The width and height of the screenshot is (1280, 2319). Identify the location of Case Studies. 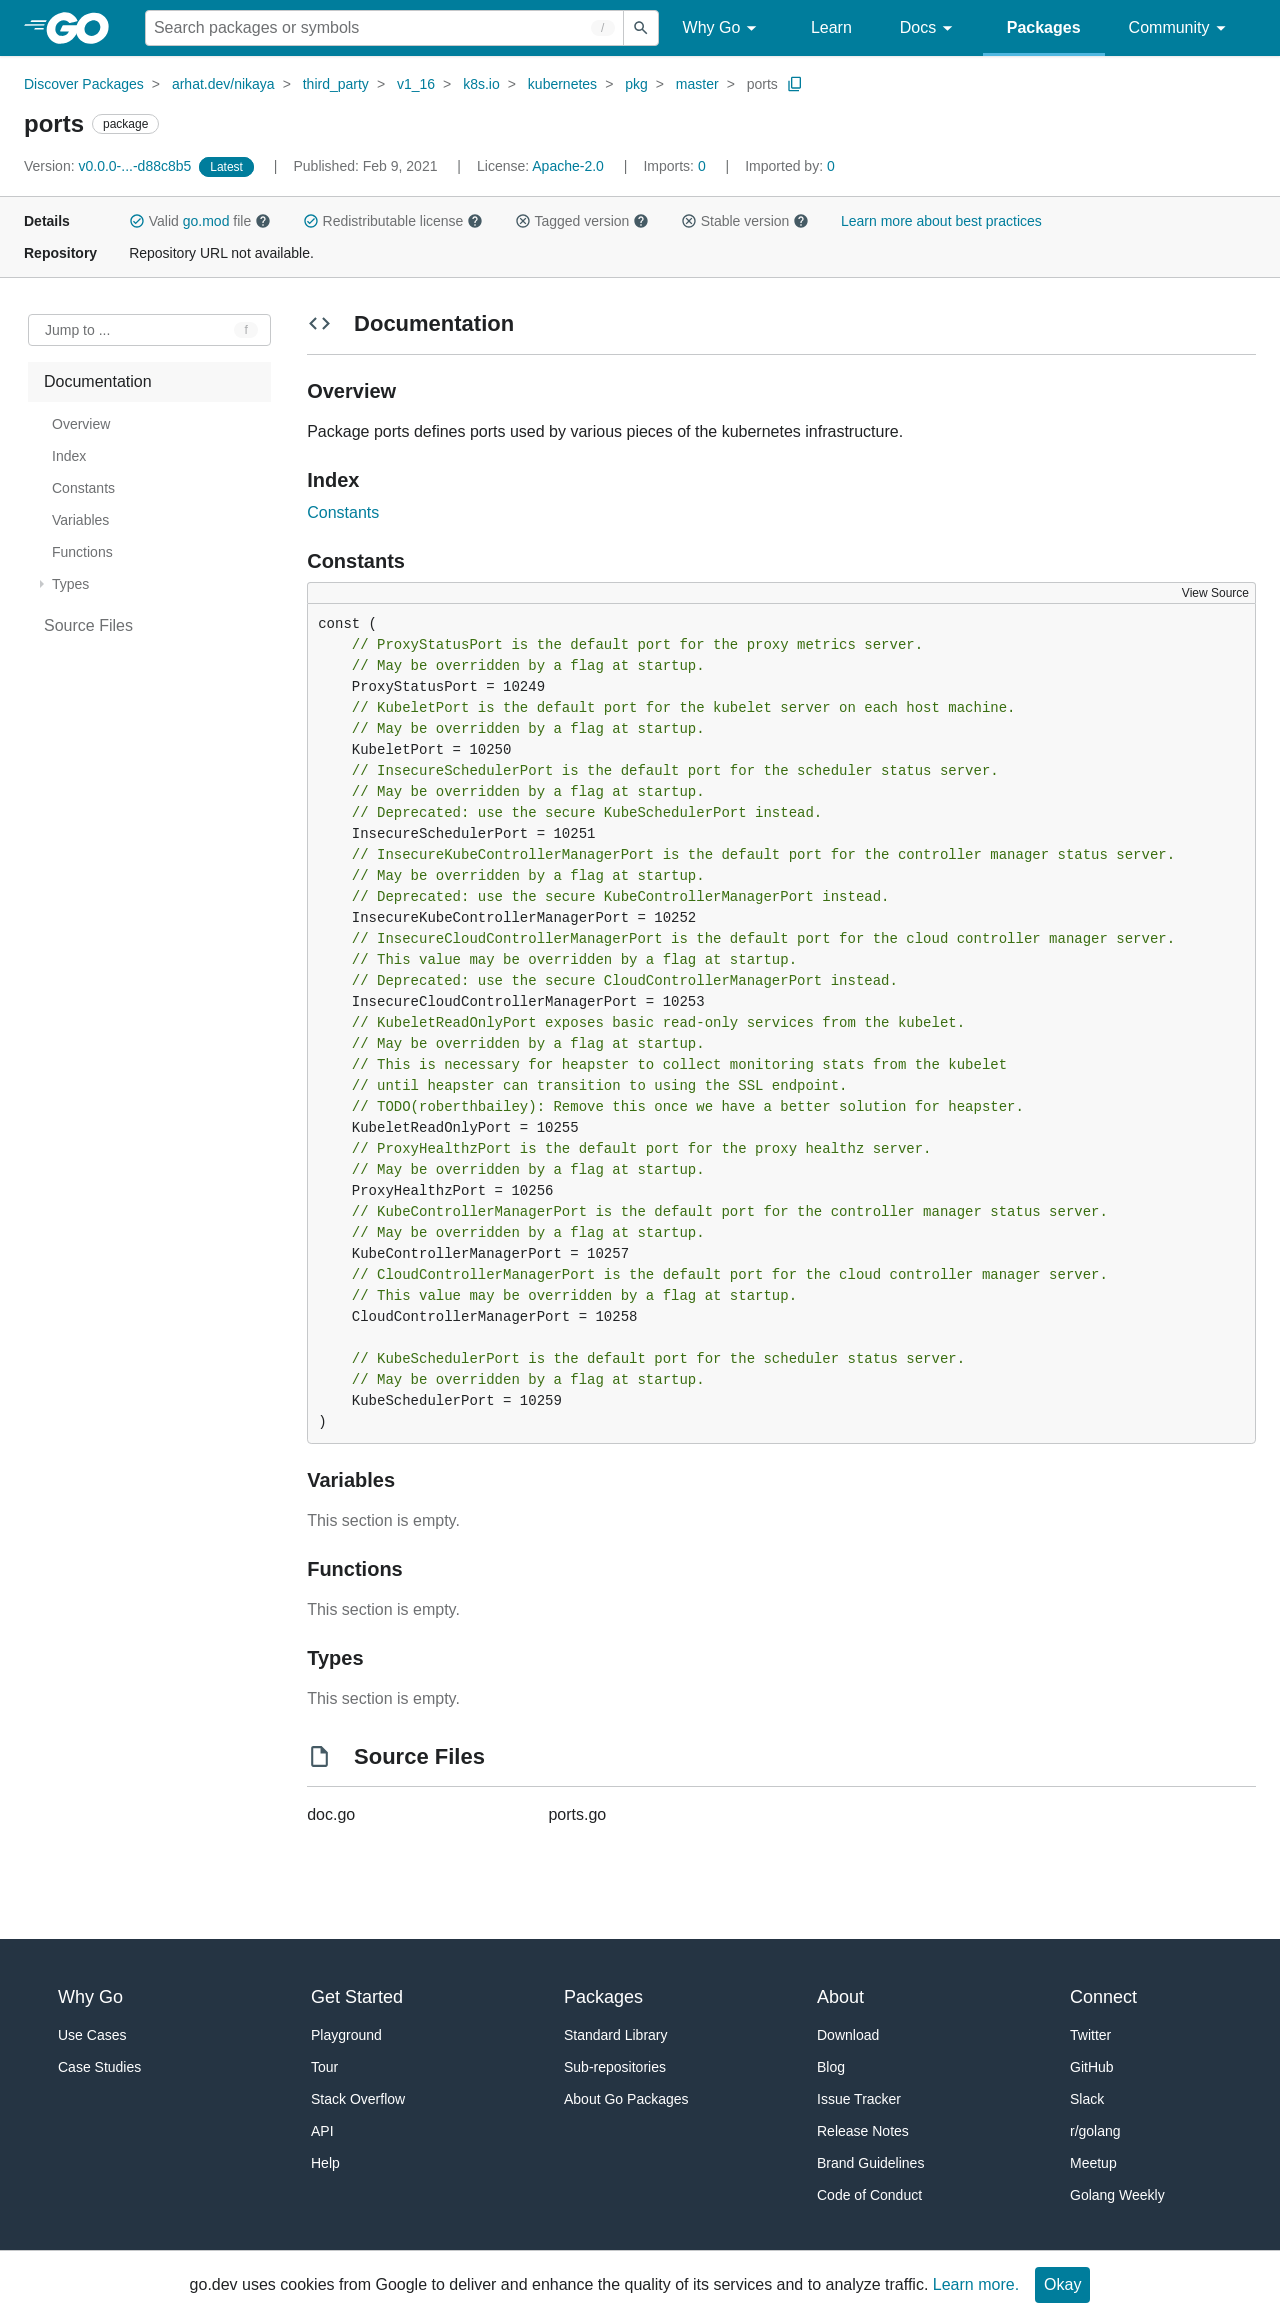
(99, 2067).